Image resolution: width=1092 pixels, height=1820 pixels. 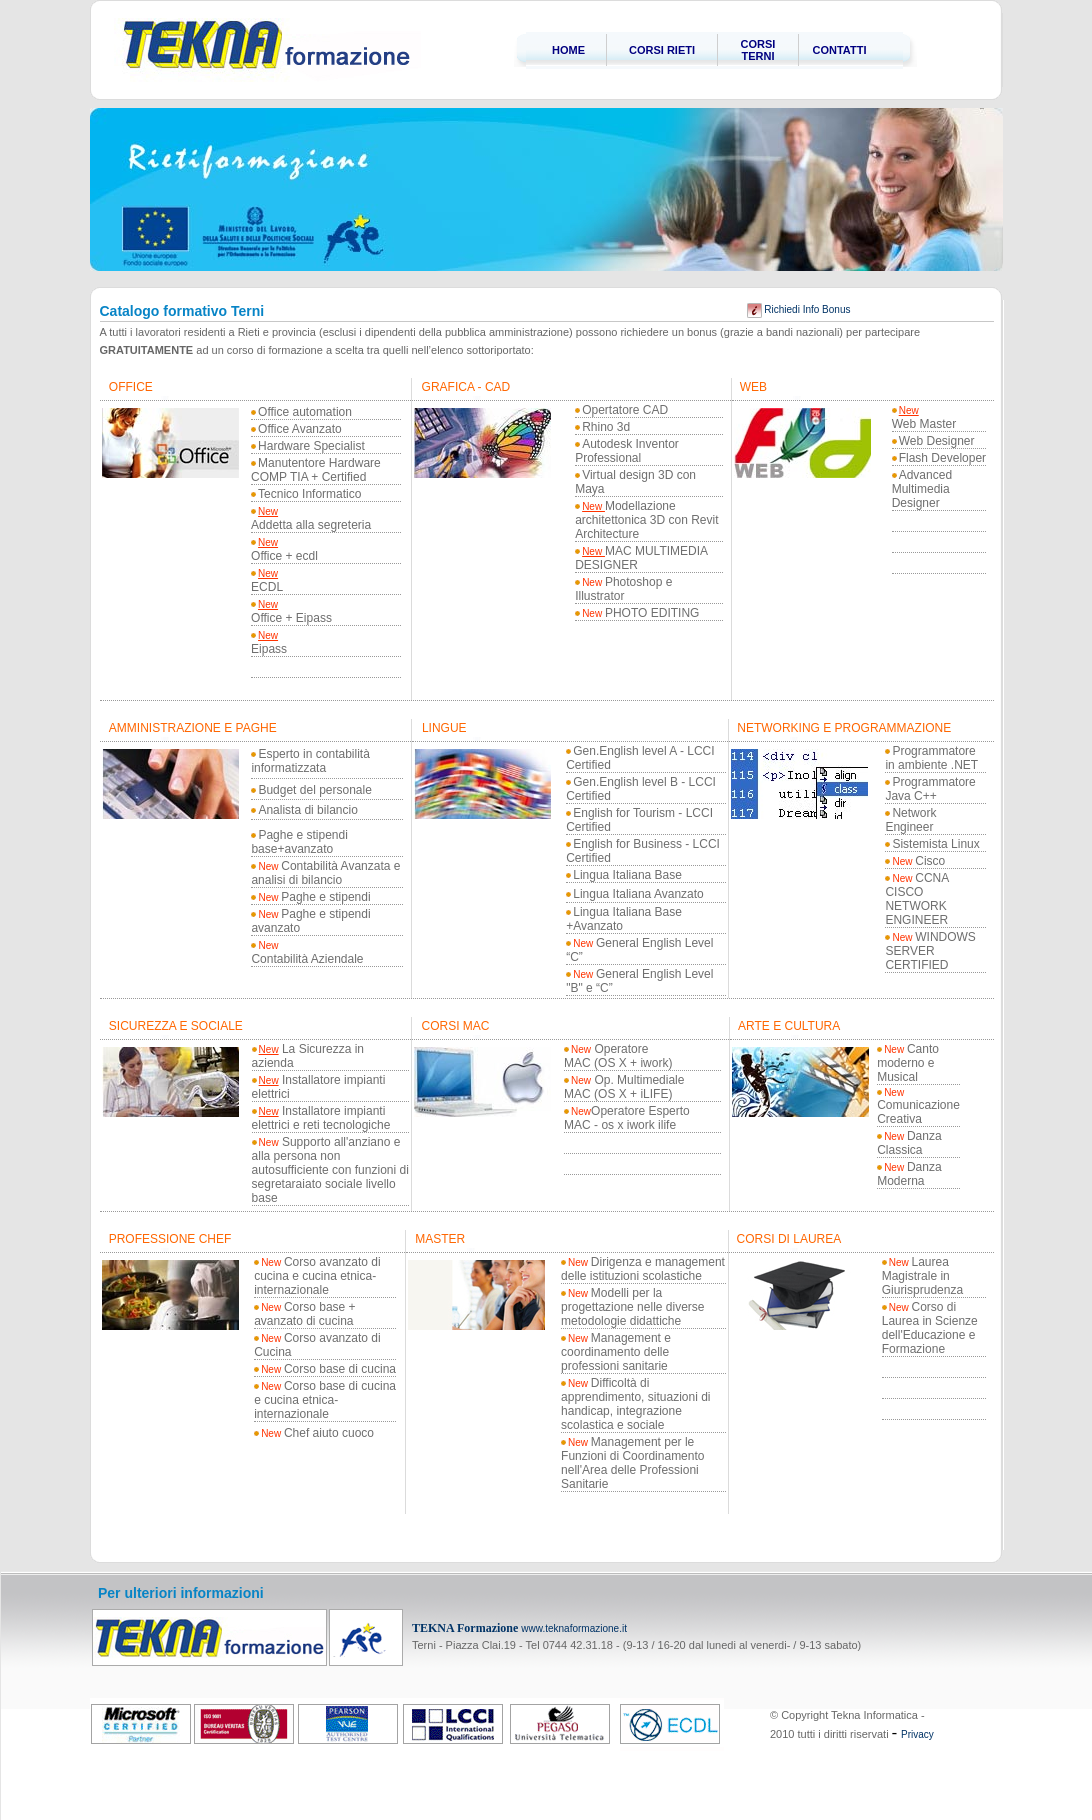 I want to click on Office automation, so click(x=305, y=412).